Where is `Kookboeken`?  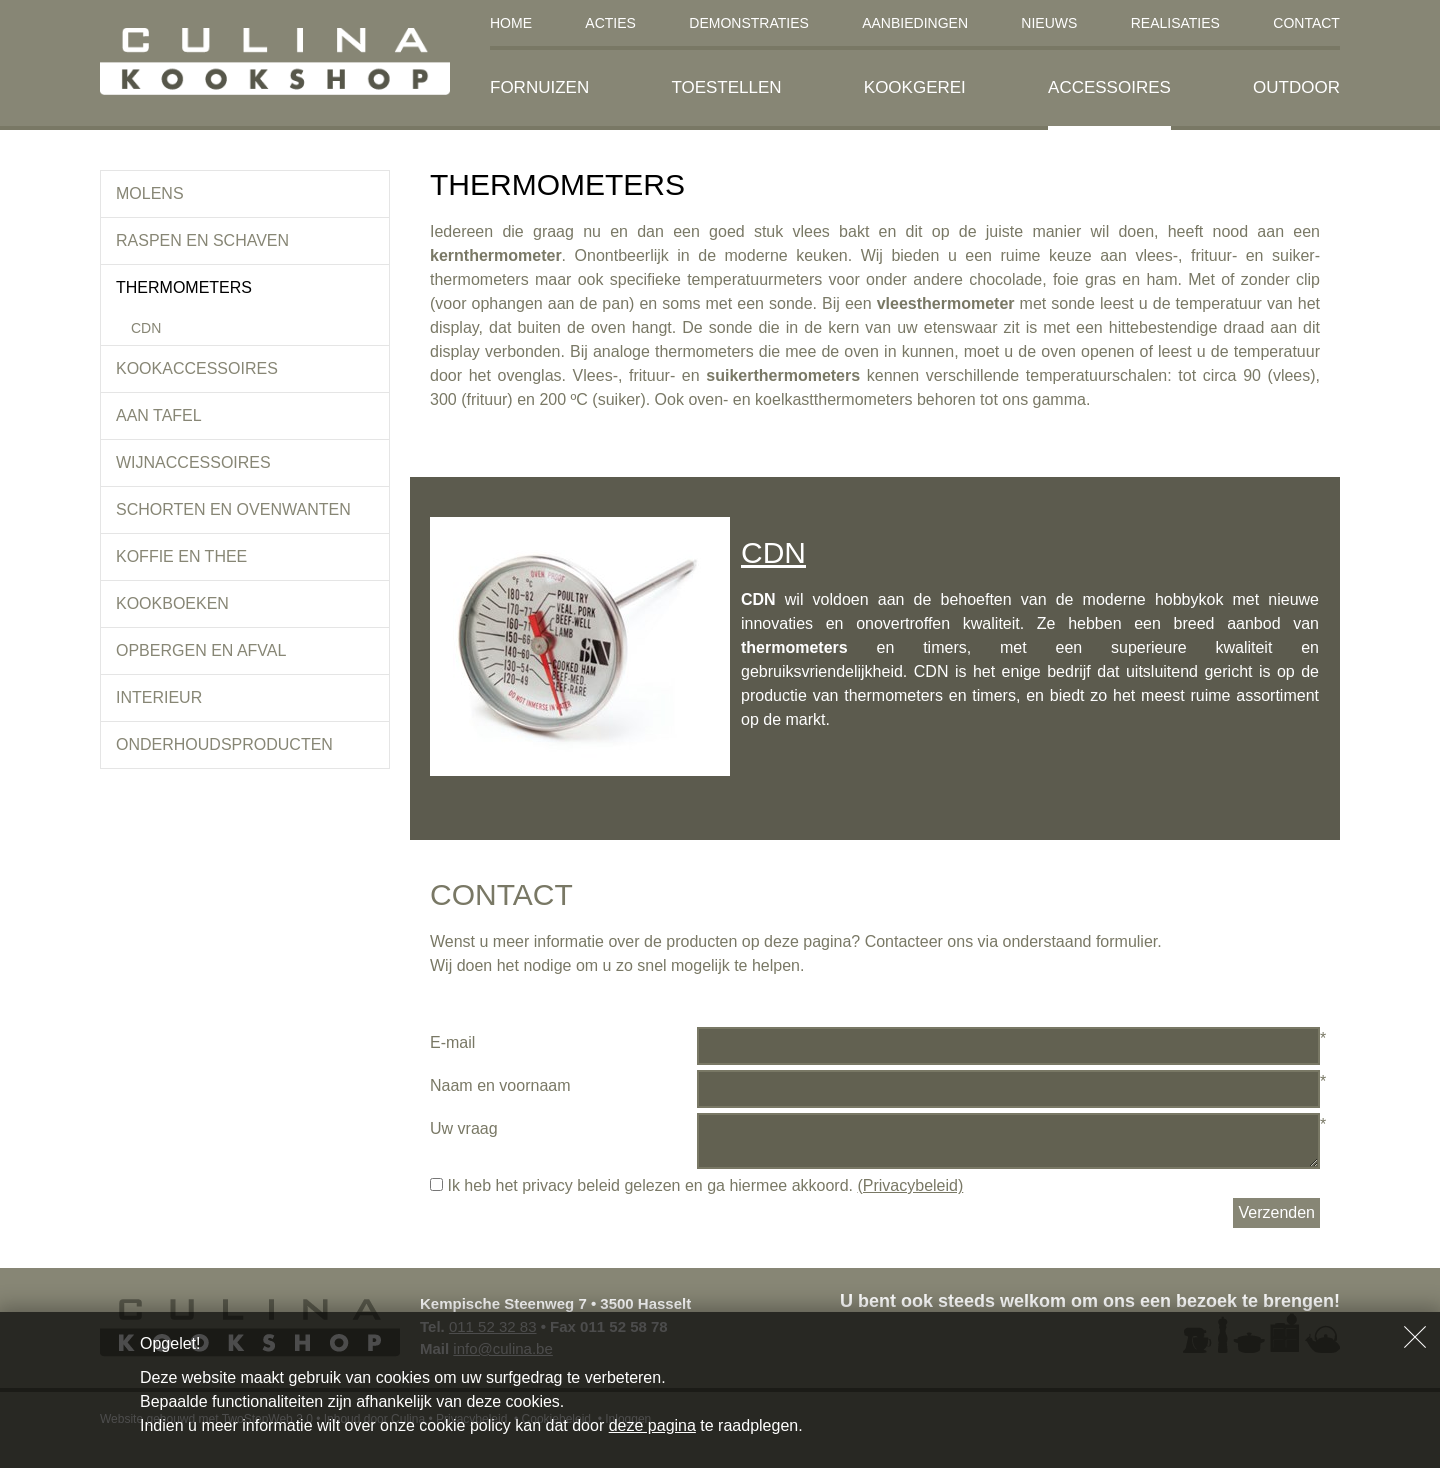
Kookboeken is located at coordinates (172, 603).